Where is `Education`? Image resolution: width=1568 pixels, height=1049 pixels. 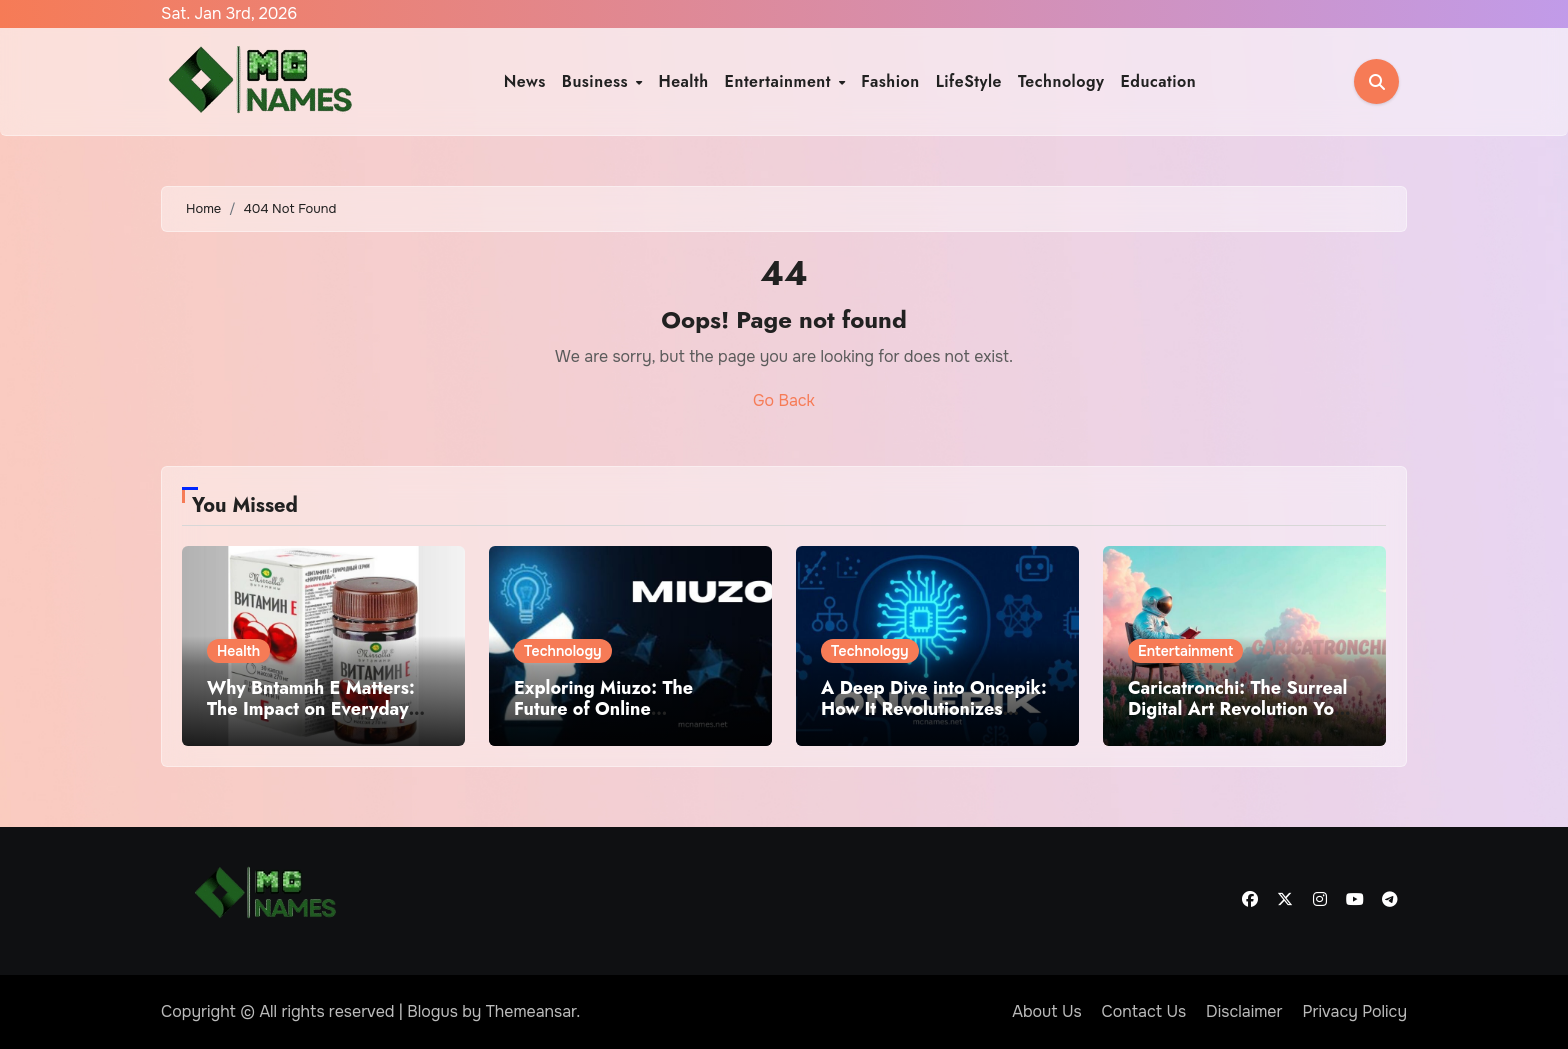
Education is located at coordinates (1158, 81).